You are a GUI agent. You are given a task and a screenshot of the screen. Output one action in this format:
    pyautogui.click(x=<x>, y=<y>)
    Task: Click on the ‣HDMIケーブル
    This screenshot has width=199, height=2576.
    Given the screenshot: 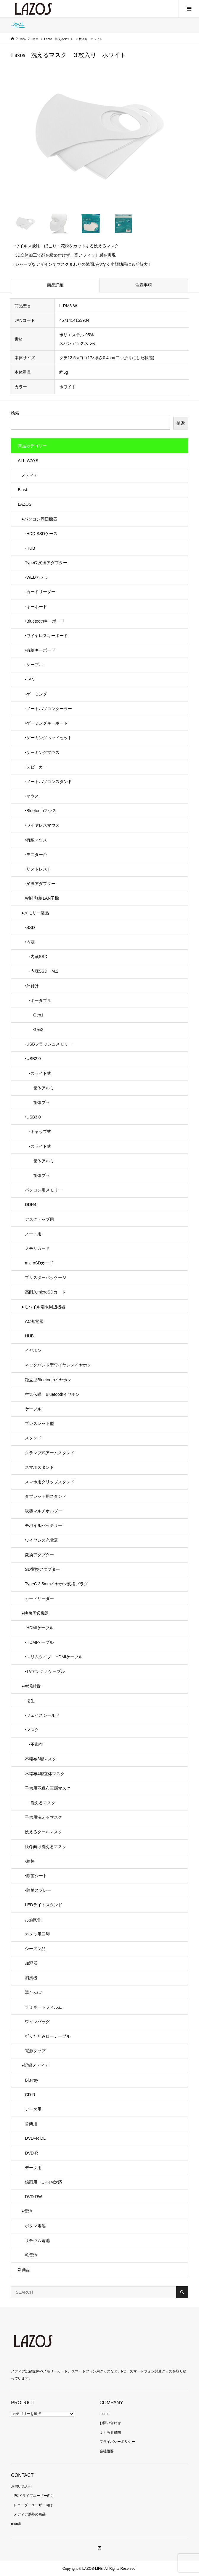 What is the action you would take?
    pyautogui.click(x=39, y=1642)
    